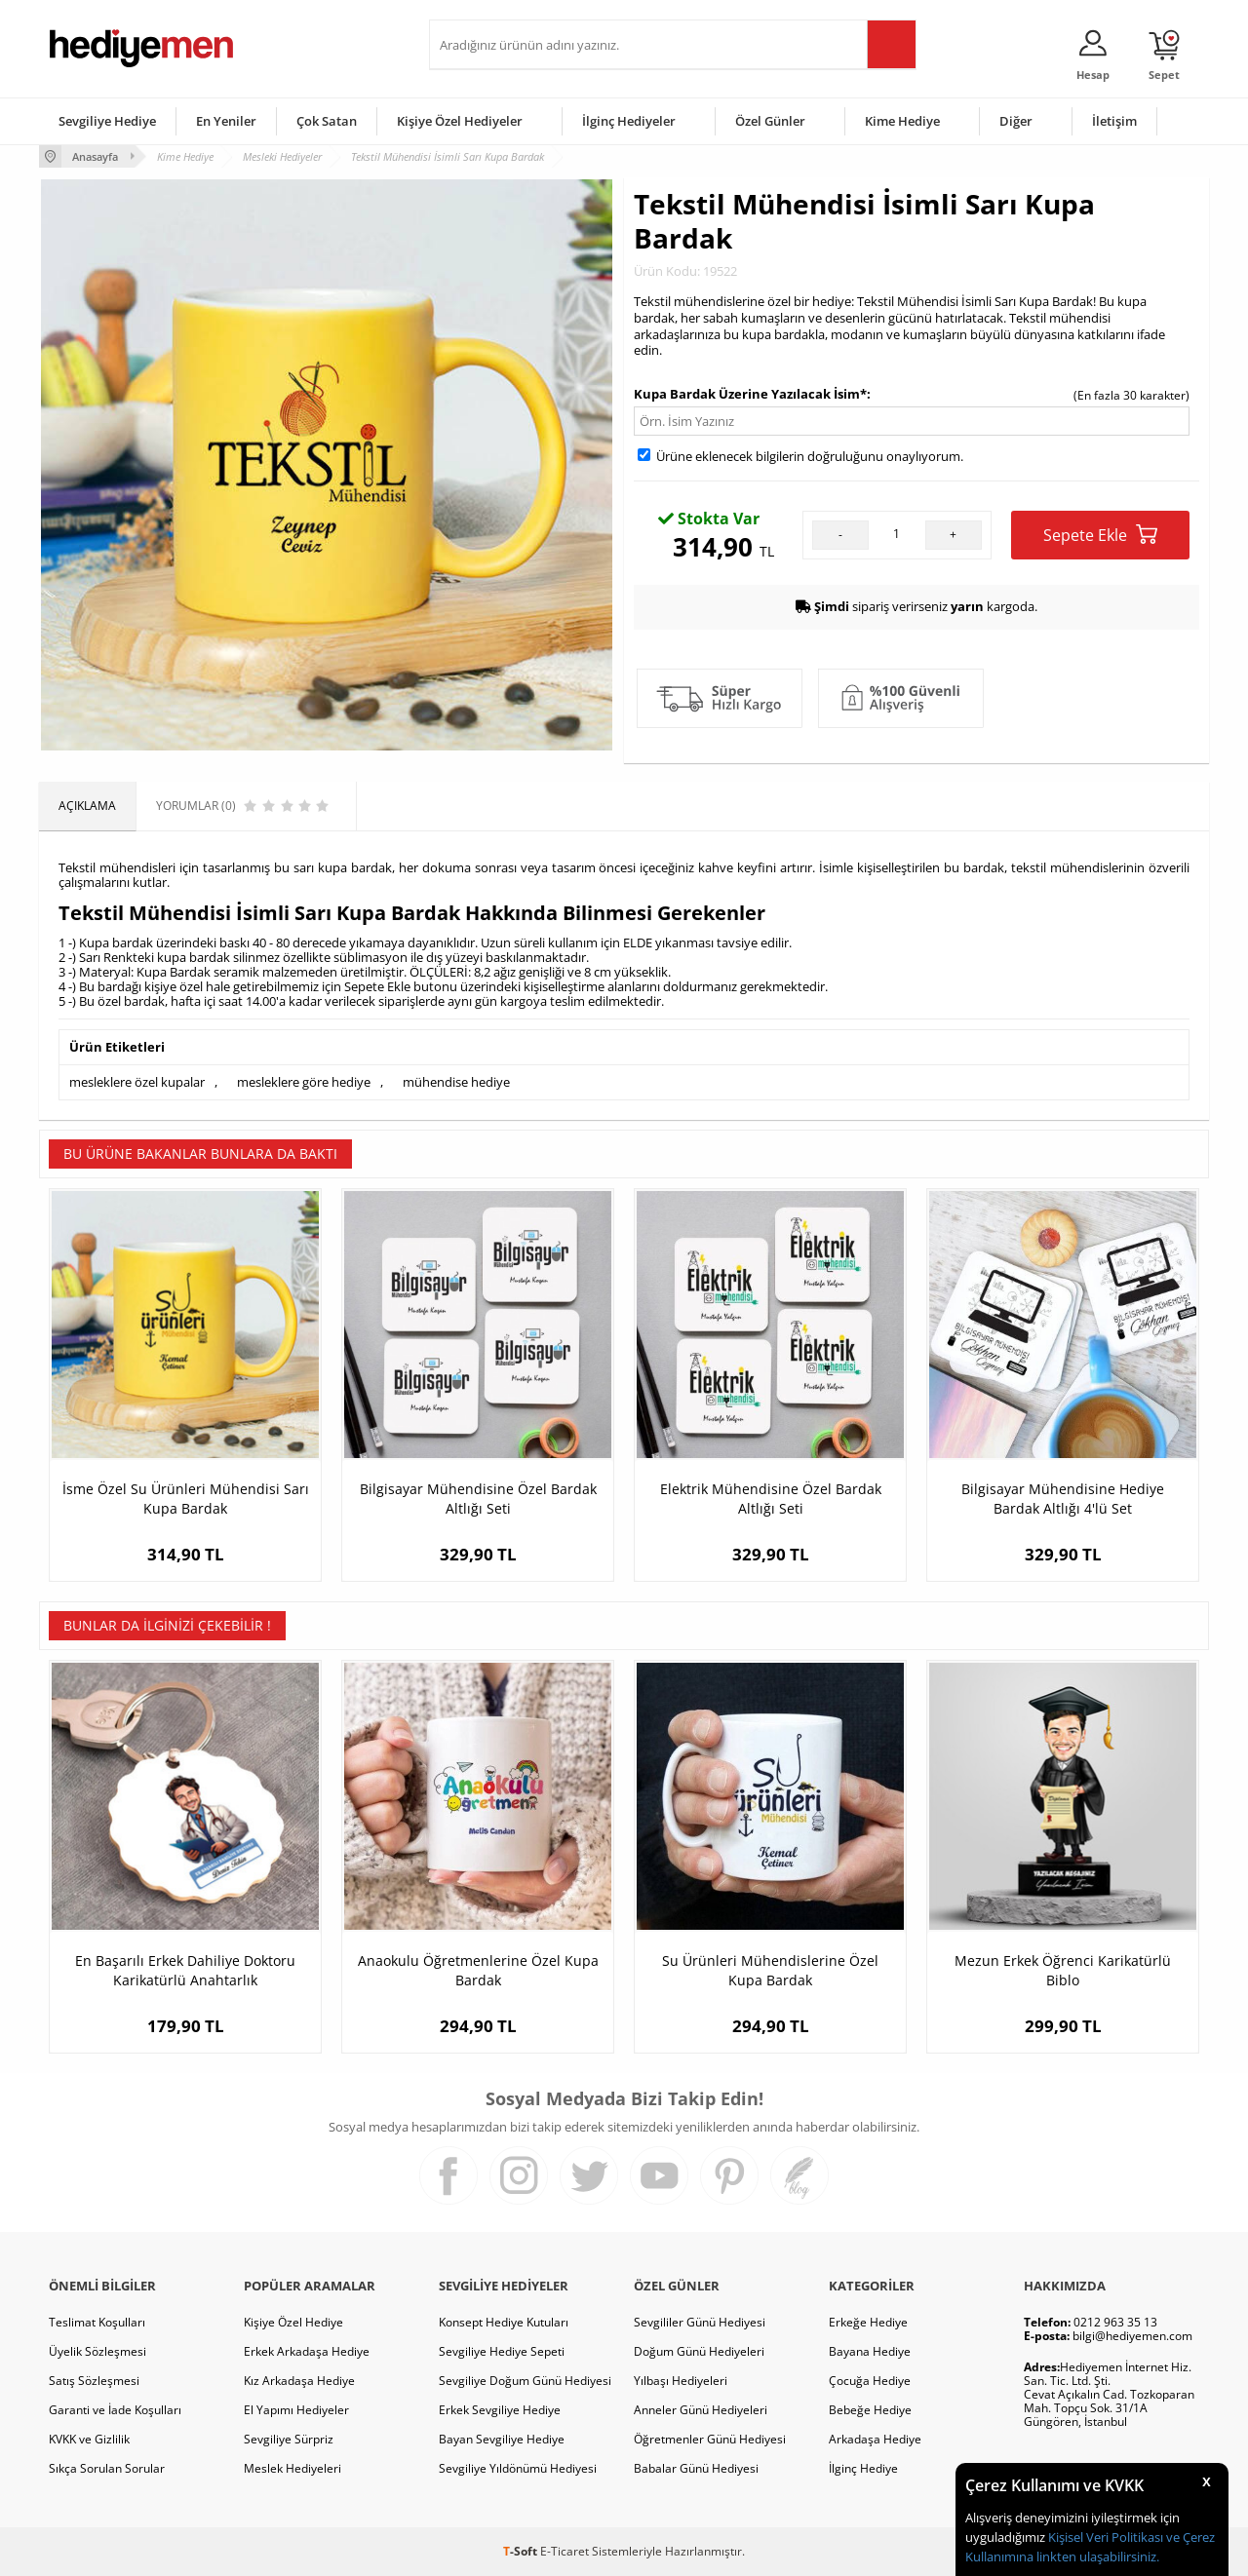 This screenshot has height=2576, width=1248. I want to click on Sevgiliye Hediye, so click(107, 121).